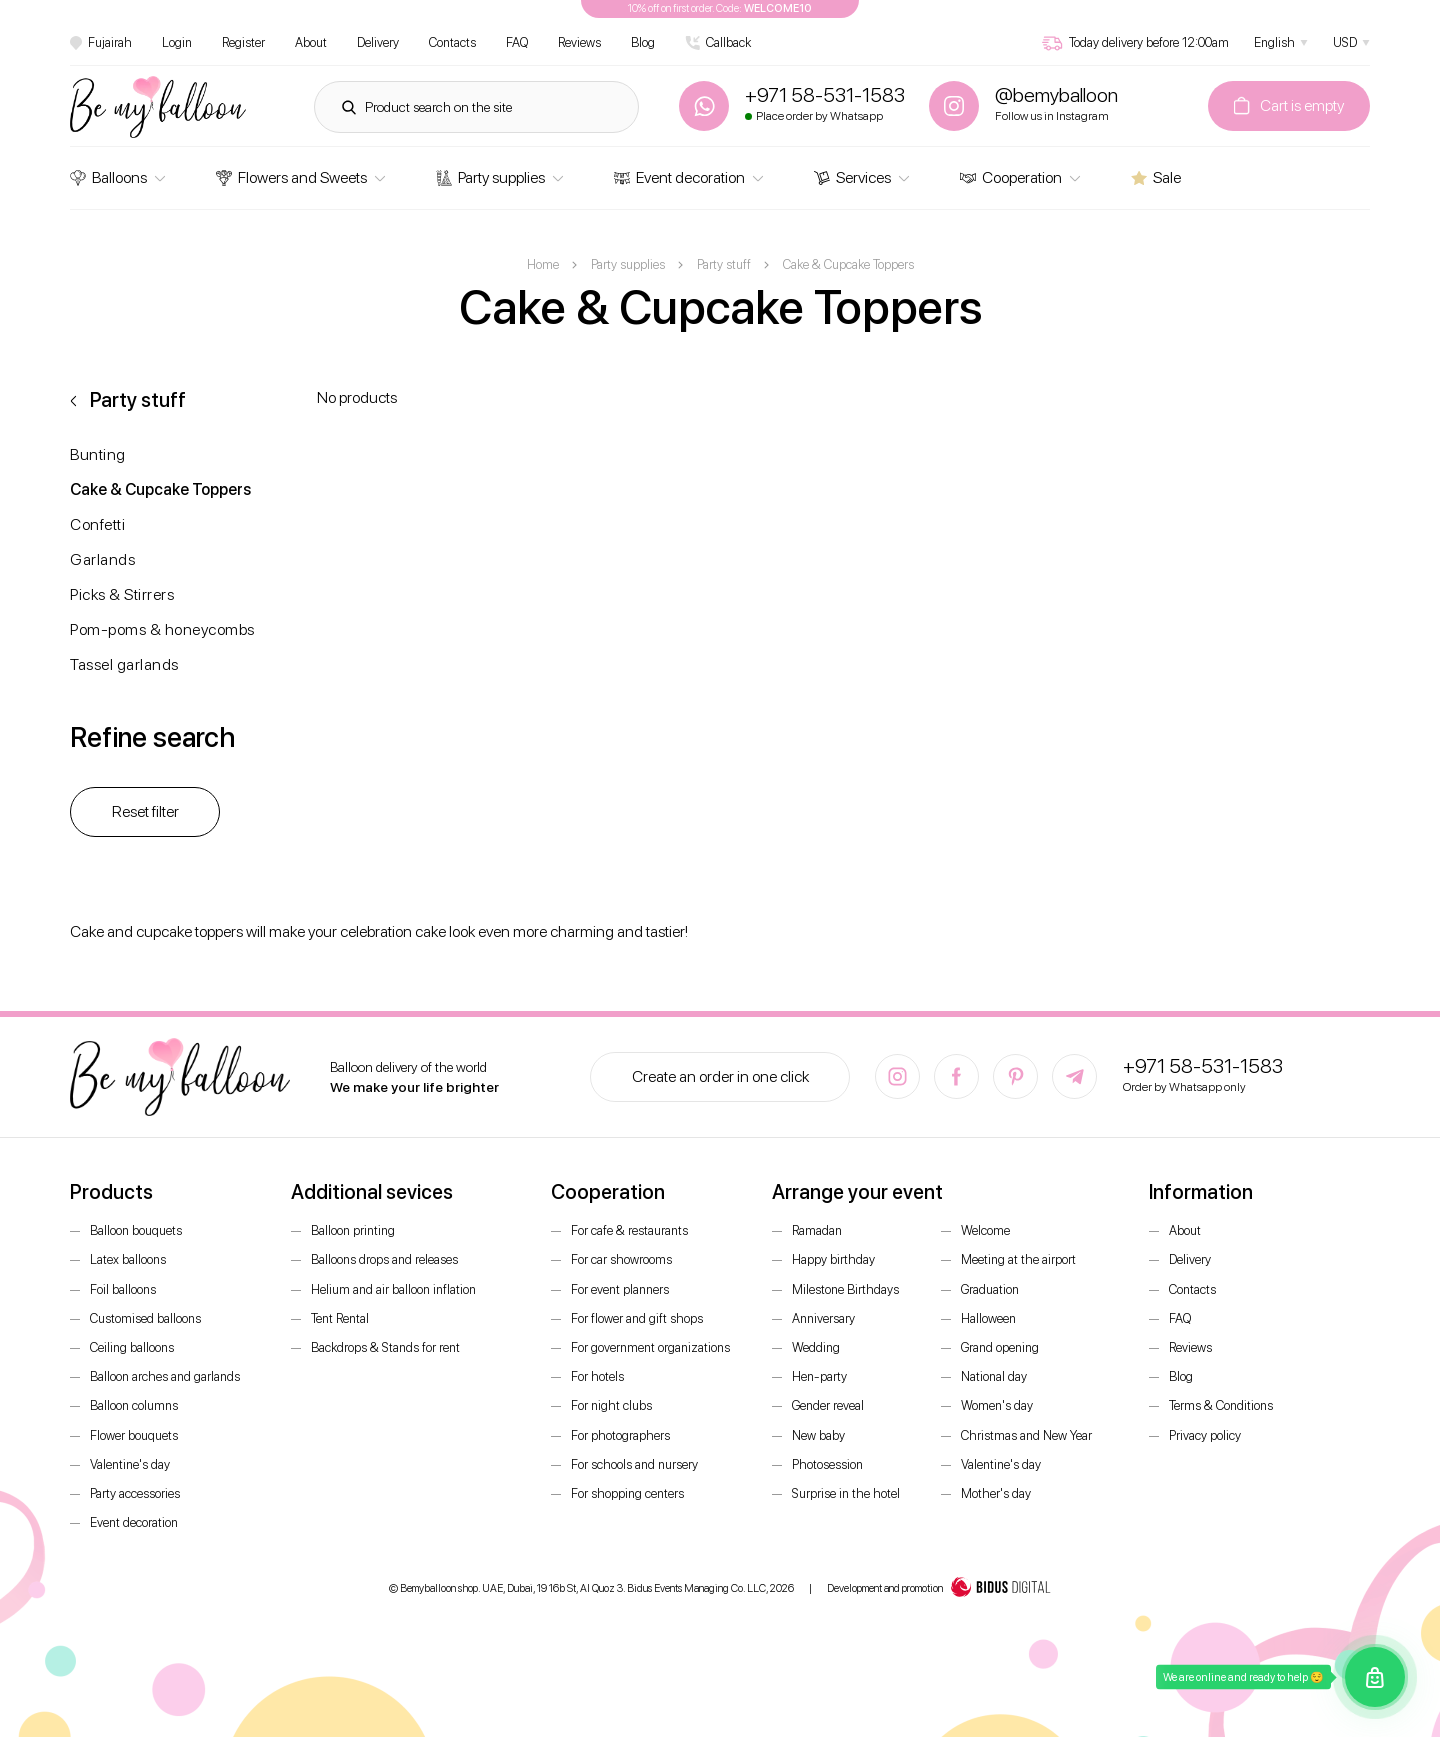 The image size is (1440, 1737). Describe the element at coordinates (122, 594) in the screenshot. I see `Picks & Stirrers` at that location.